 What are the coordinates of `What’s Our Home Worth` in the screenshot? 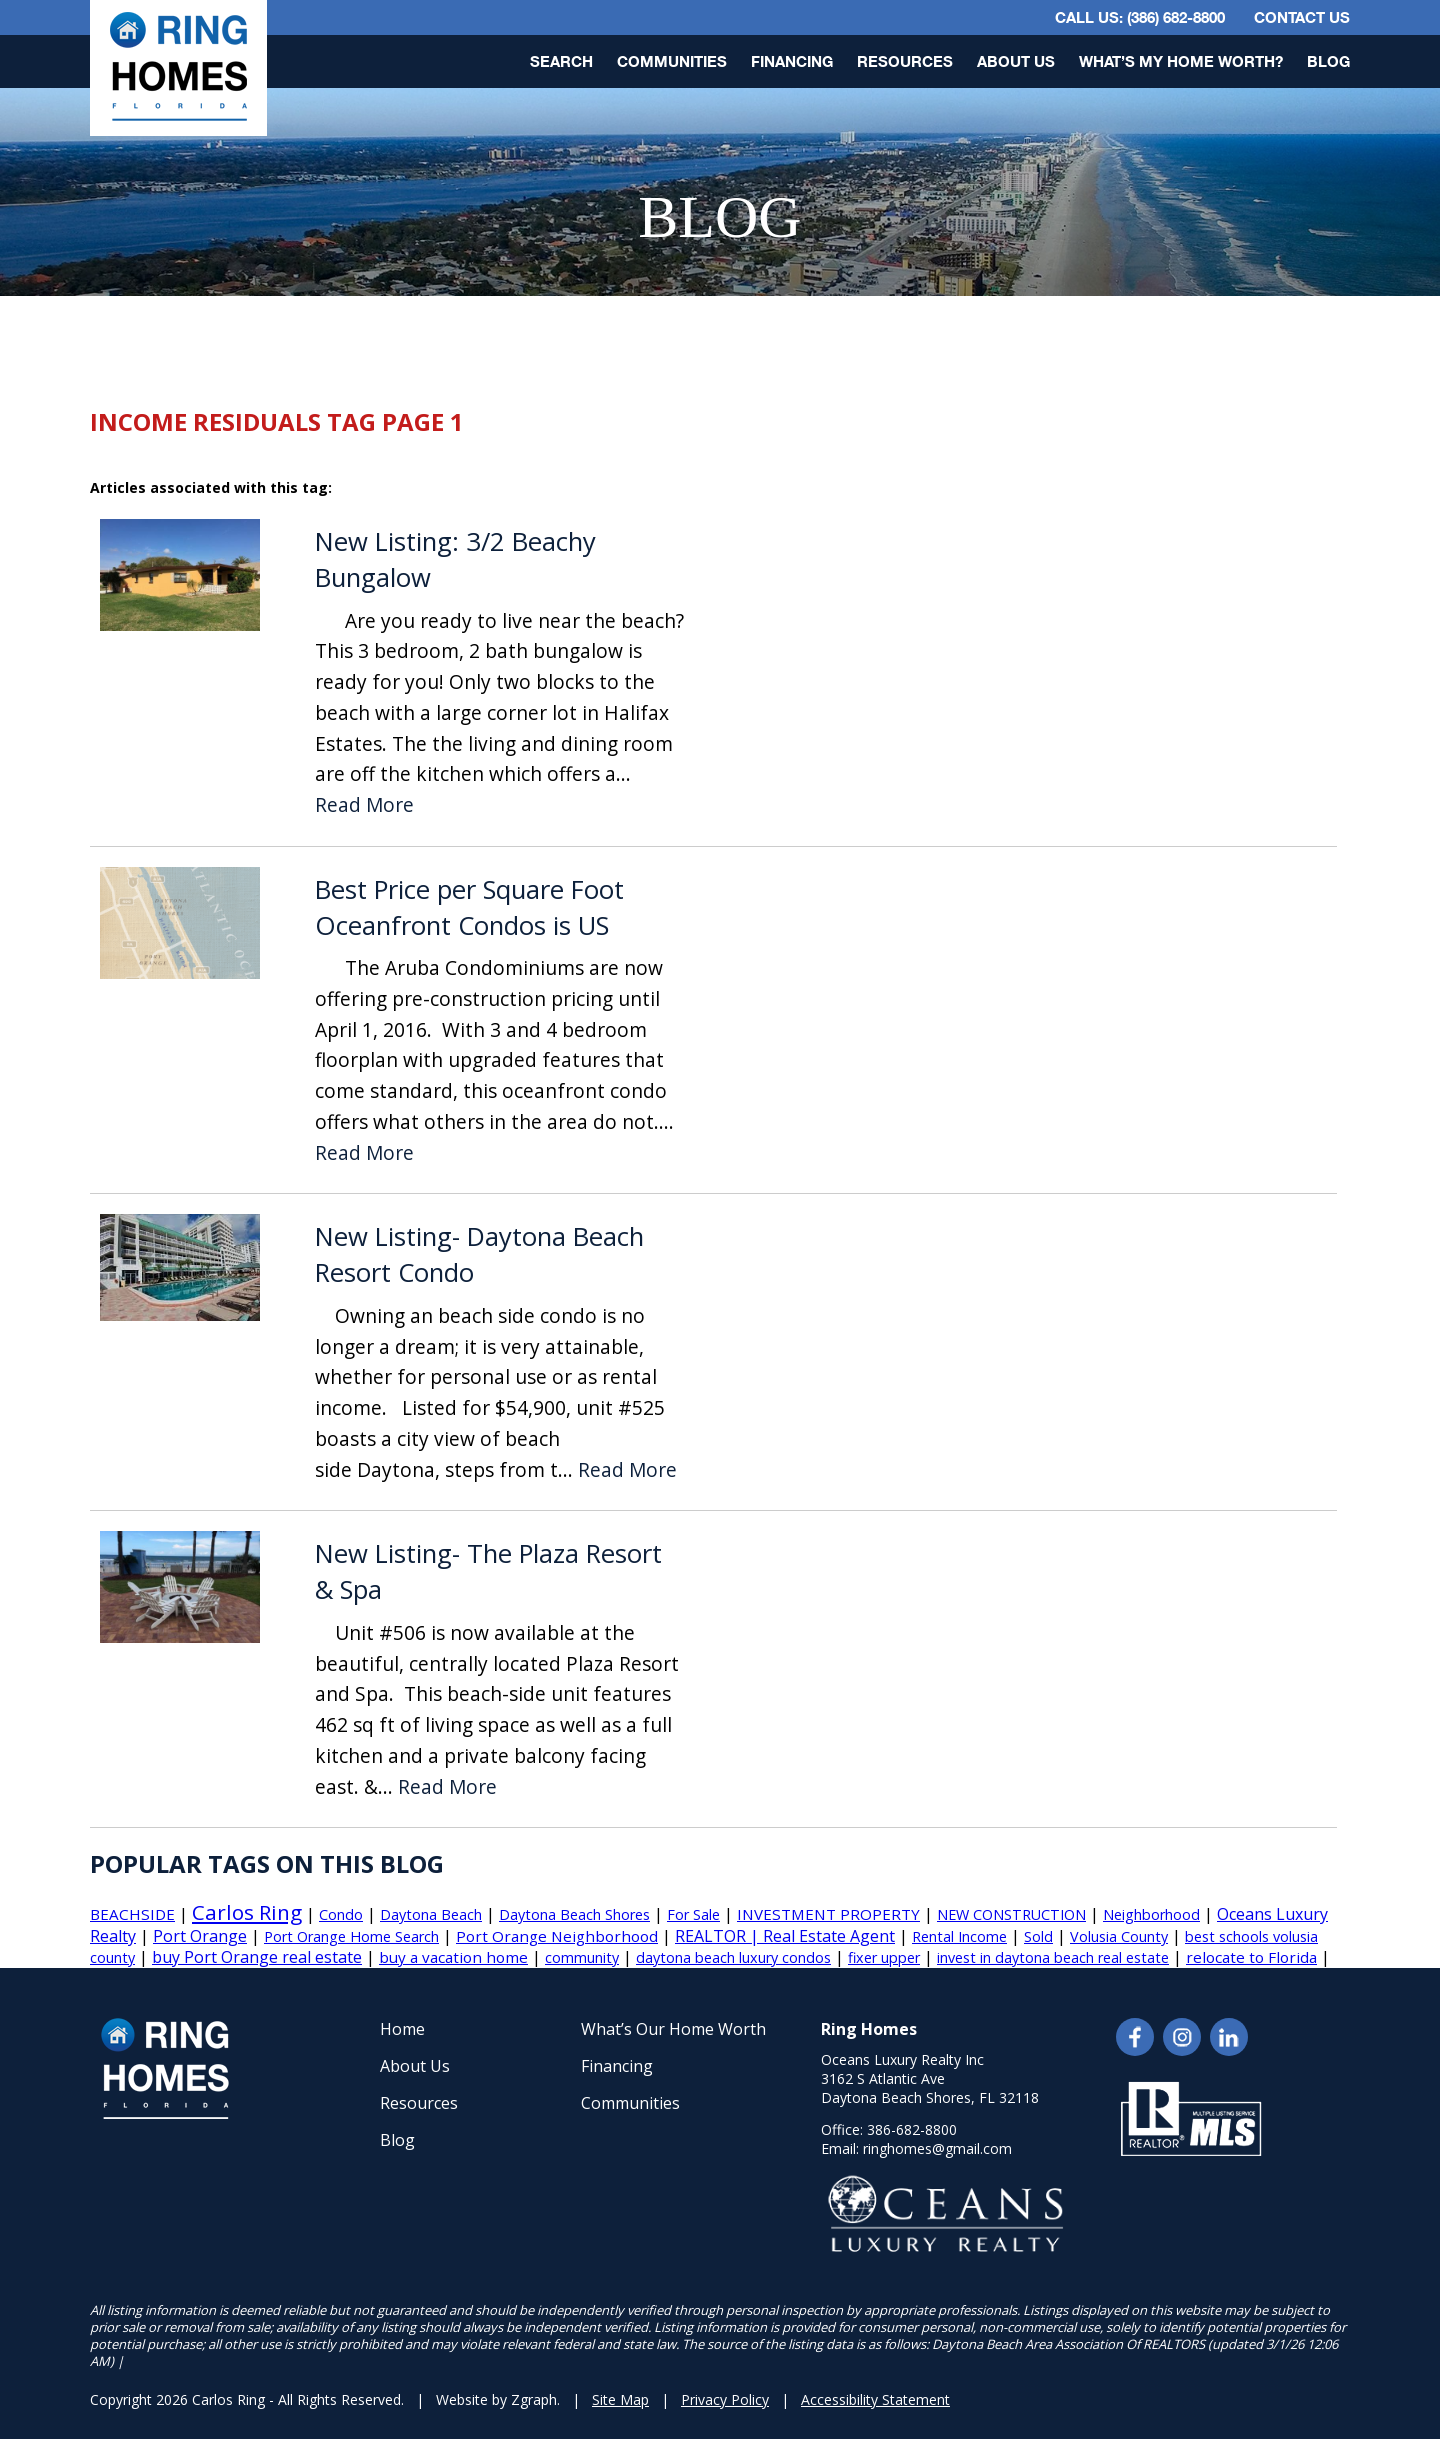 It's located at (673, 2029).